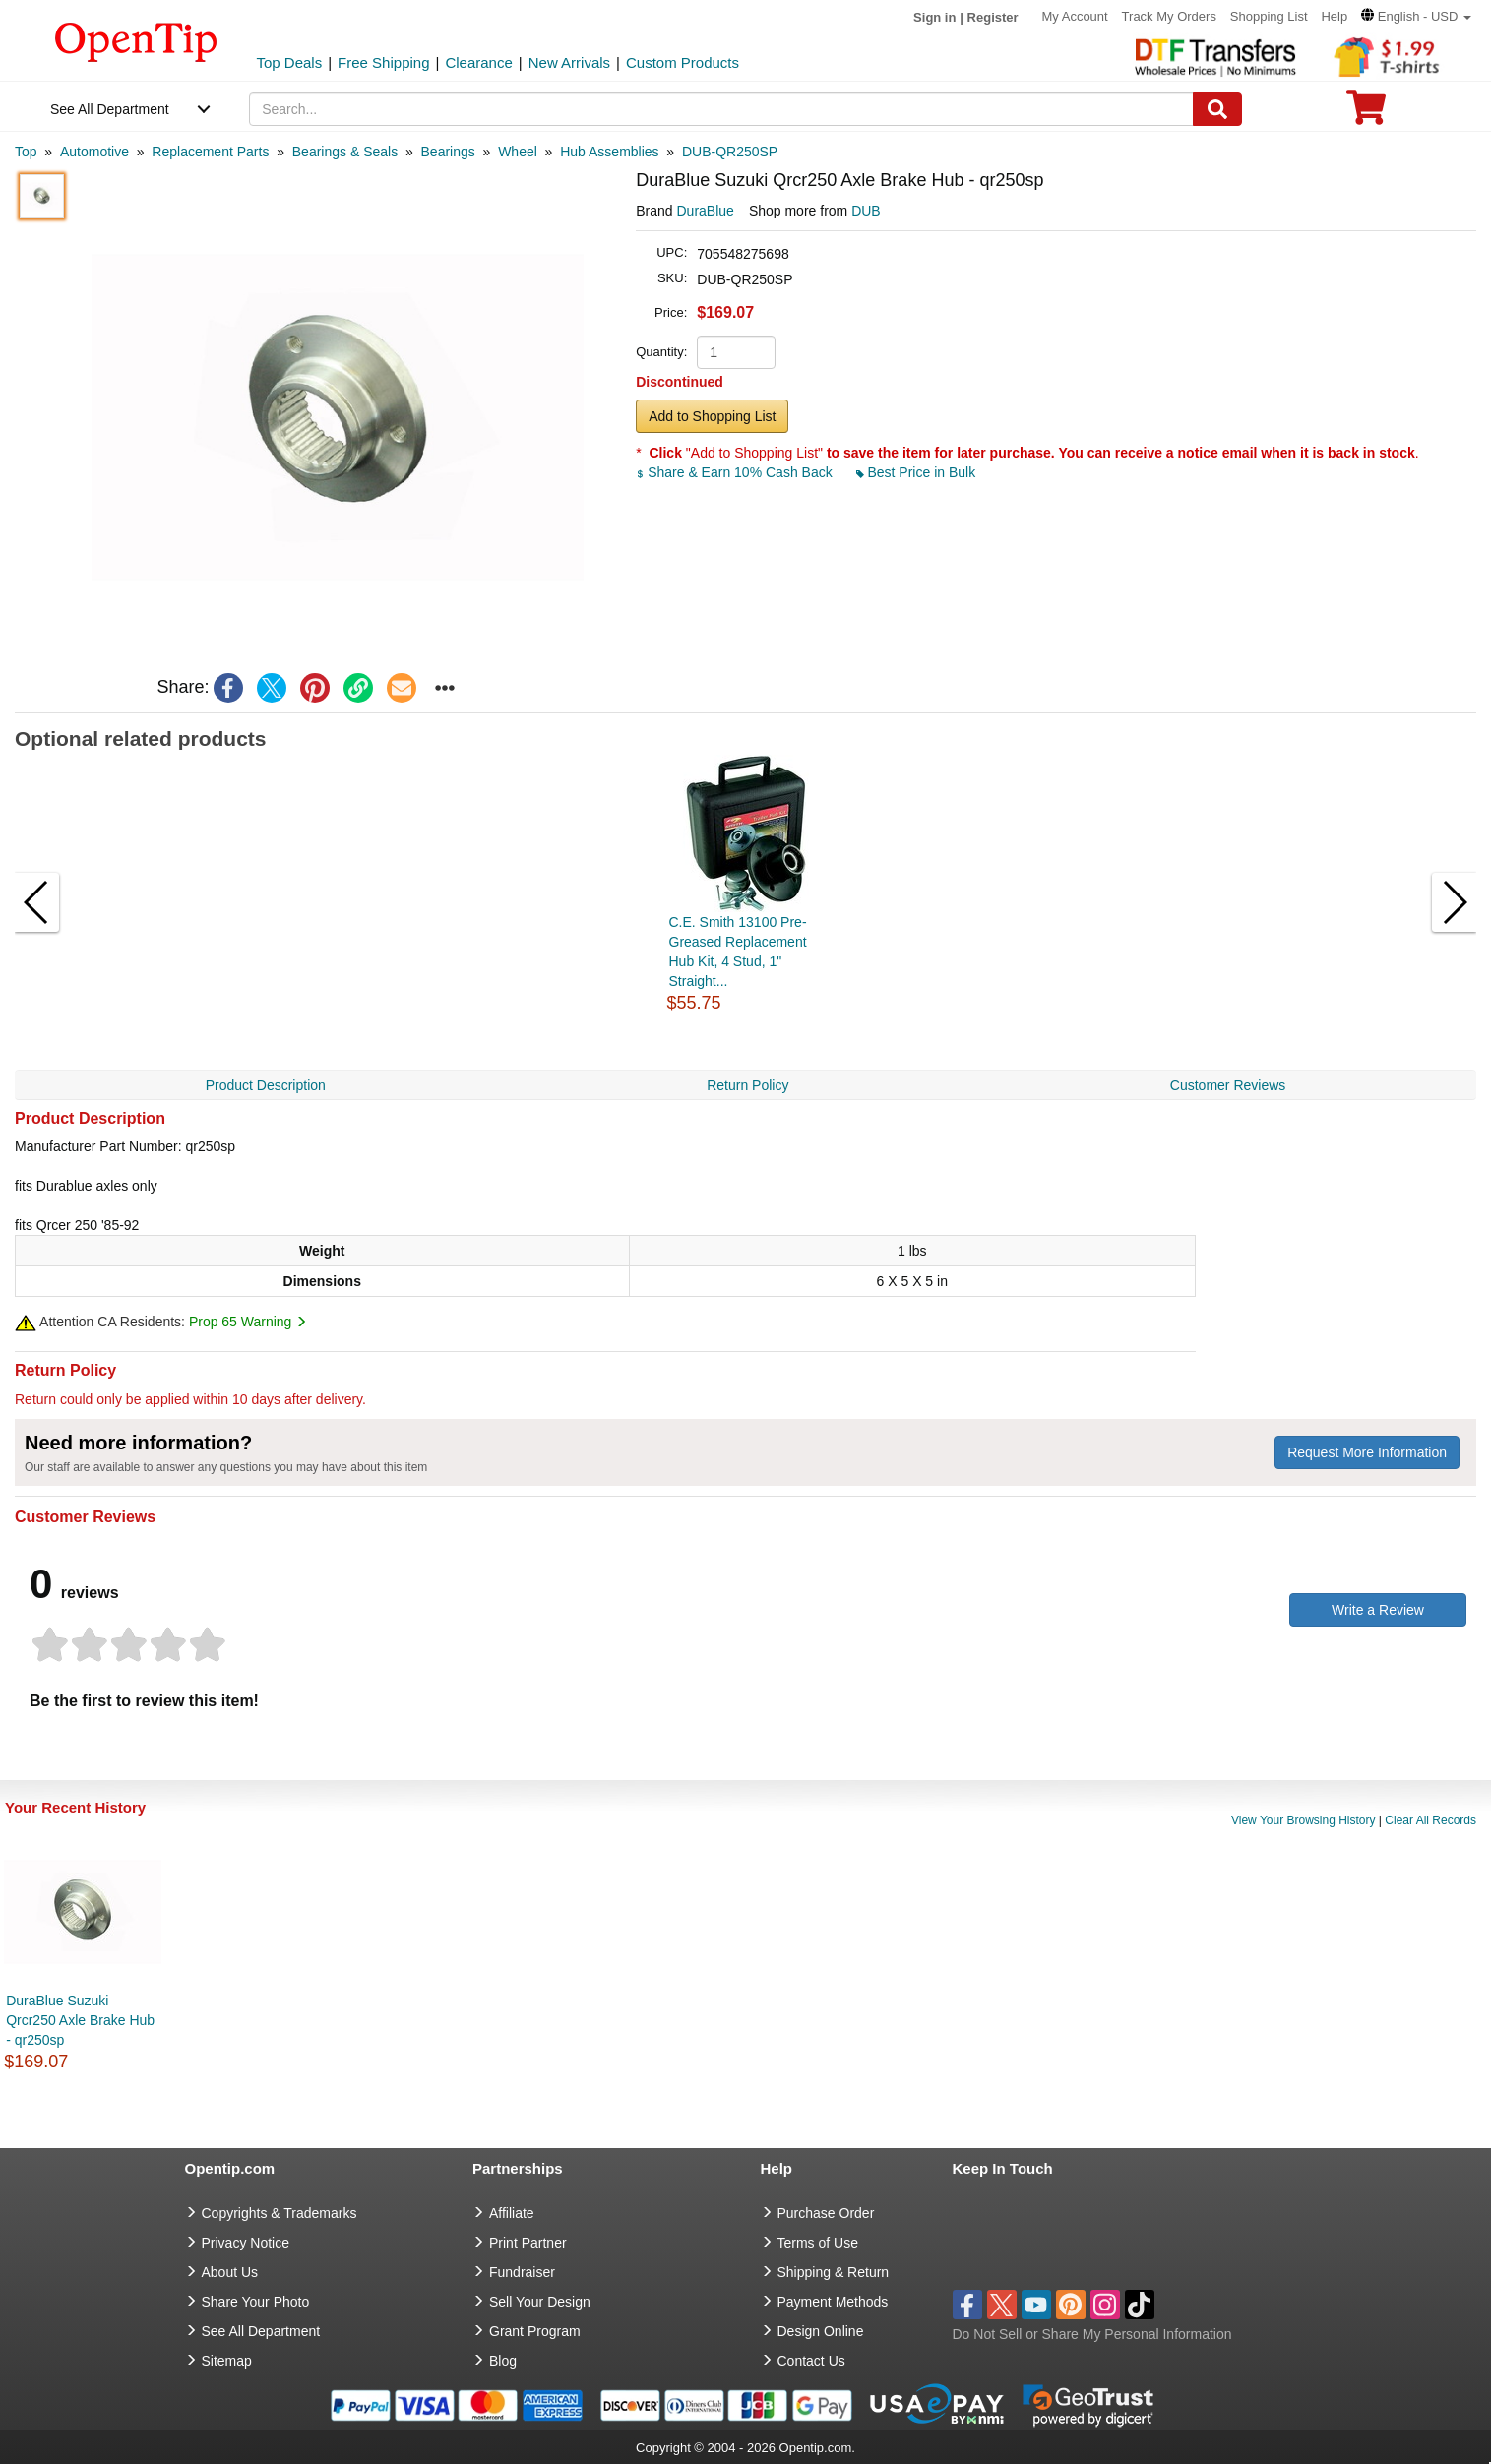 Image resolution: width=1491 pixels, height=2464 pixels. I want to click on Fundraiser [Fundraising products], so click(522, 2272).